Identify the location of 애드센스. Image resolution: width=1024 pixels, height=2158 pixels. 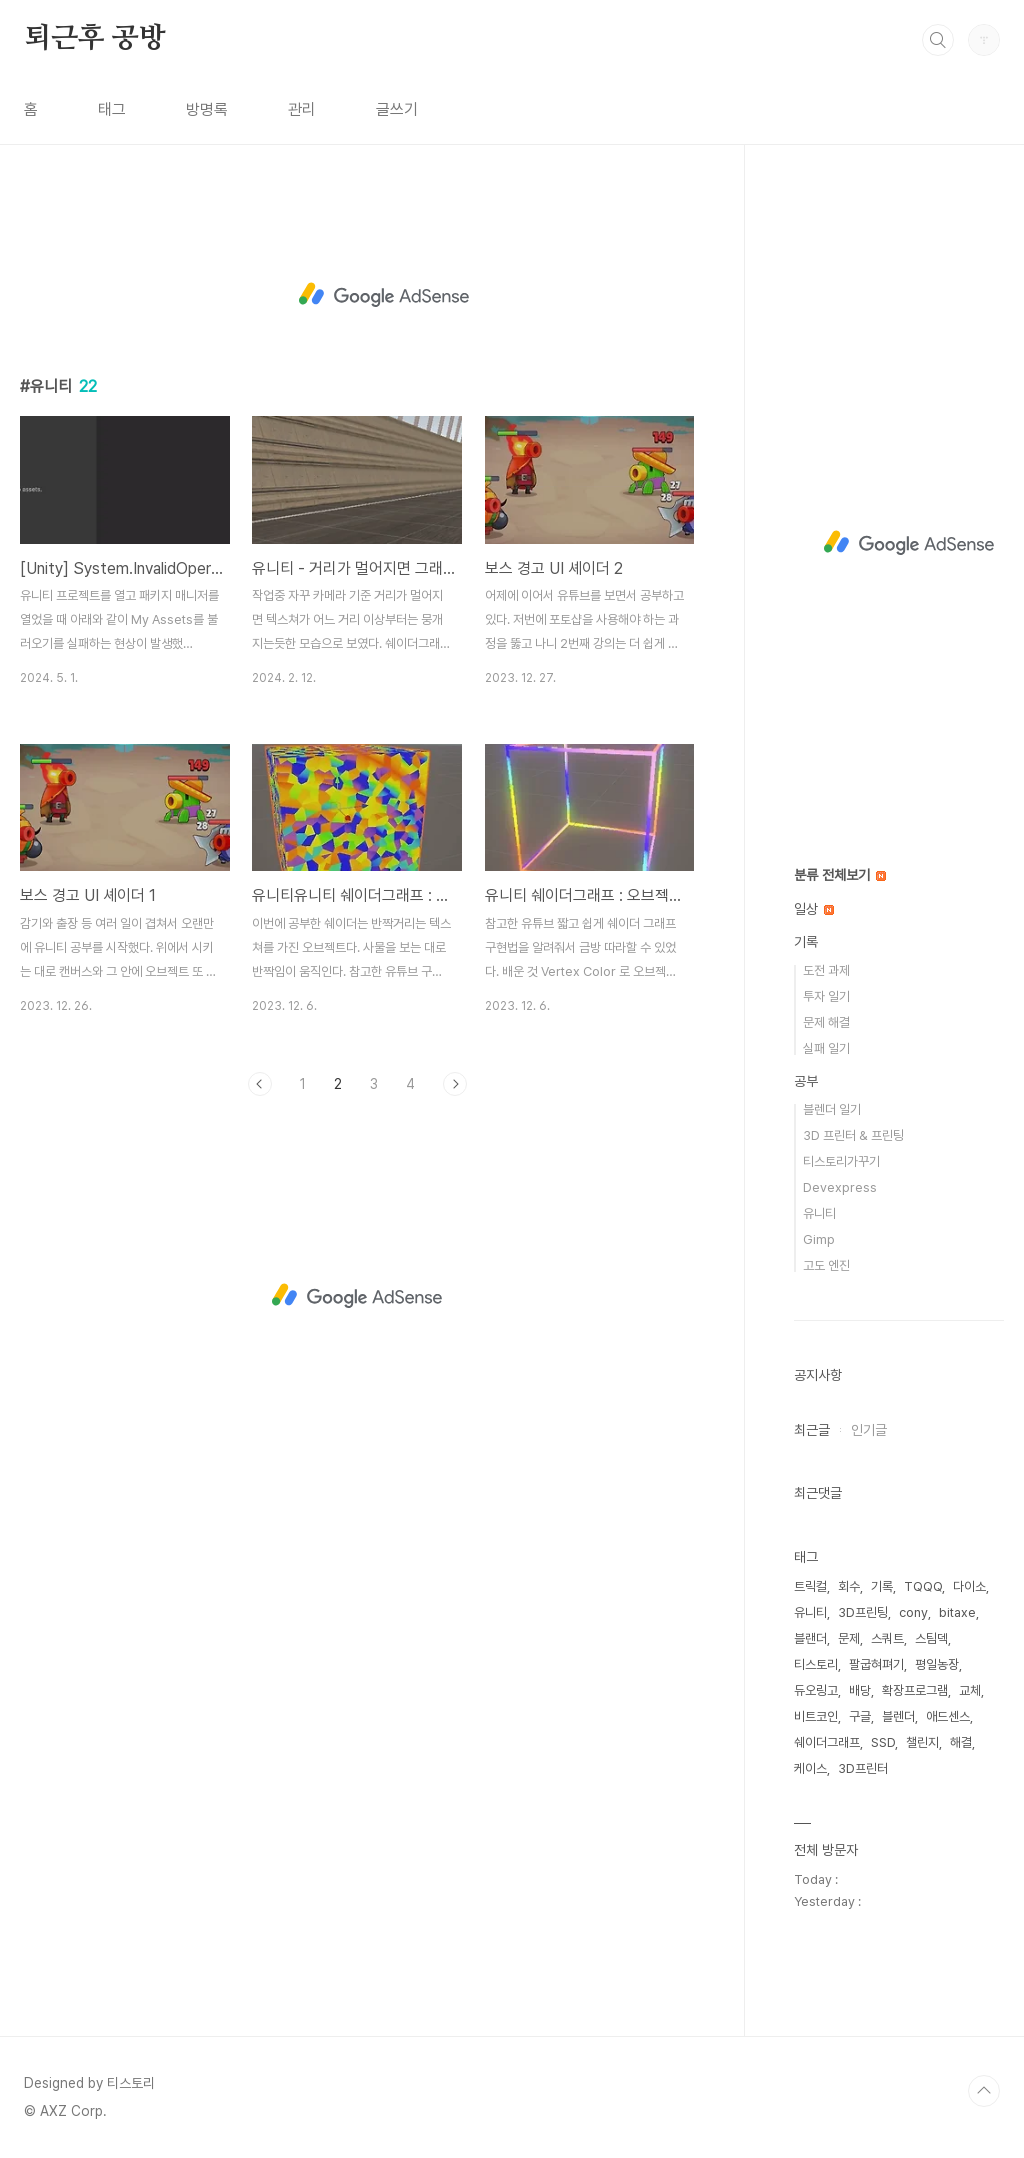
(948, 1716).